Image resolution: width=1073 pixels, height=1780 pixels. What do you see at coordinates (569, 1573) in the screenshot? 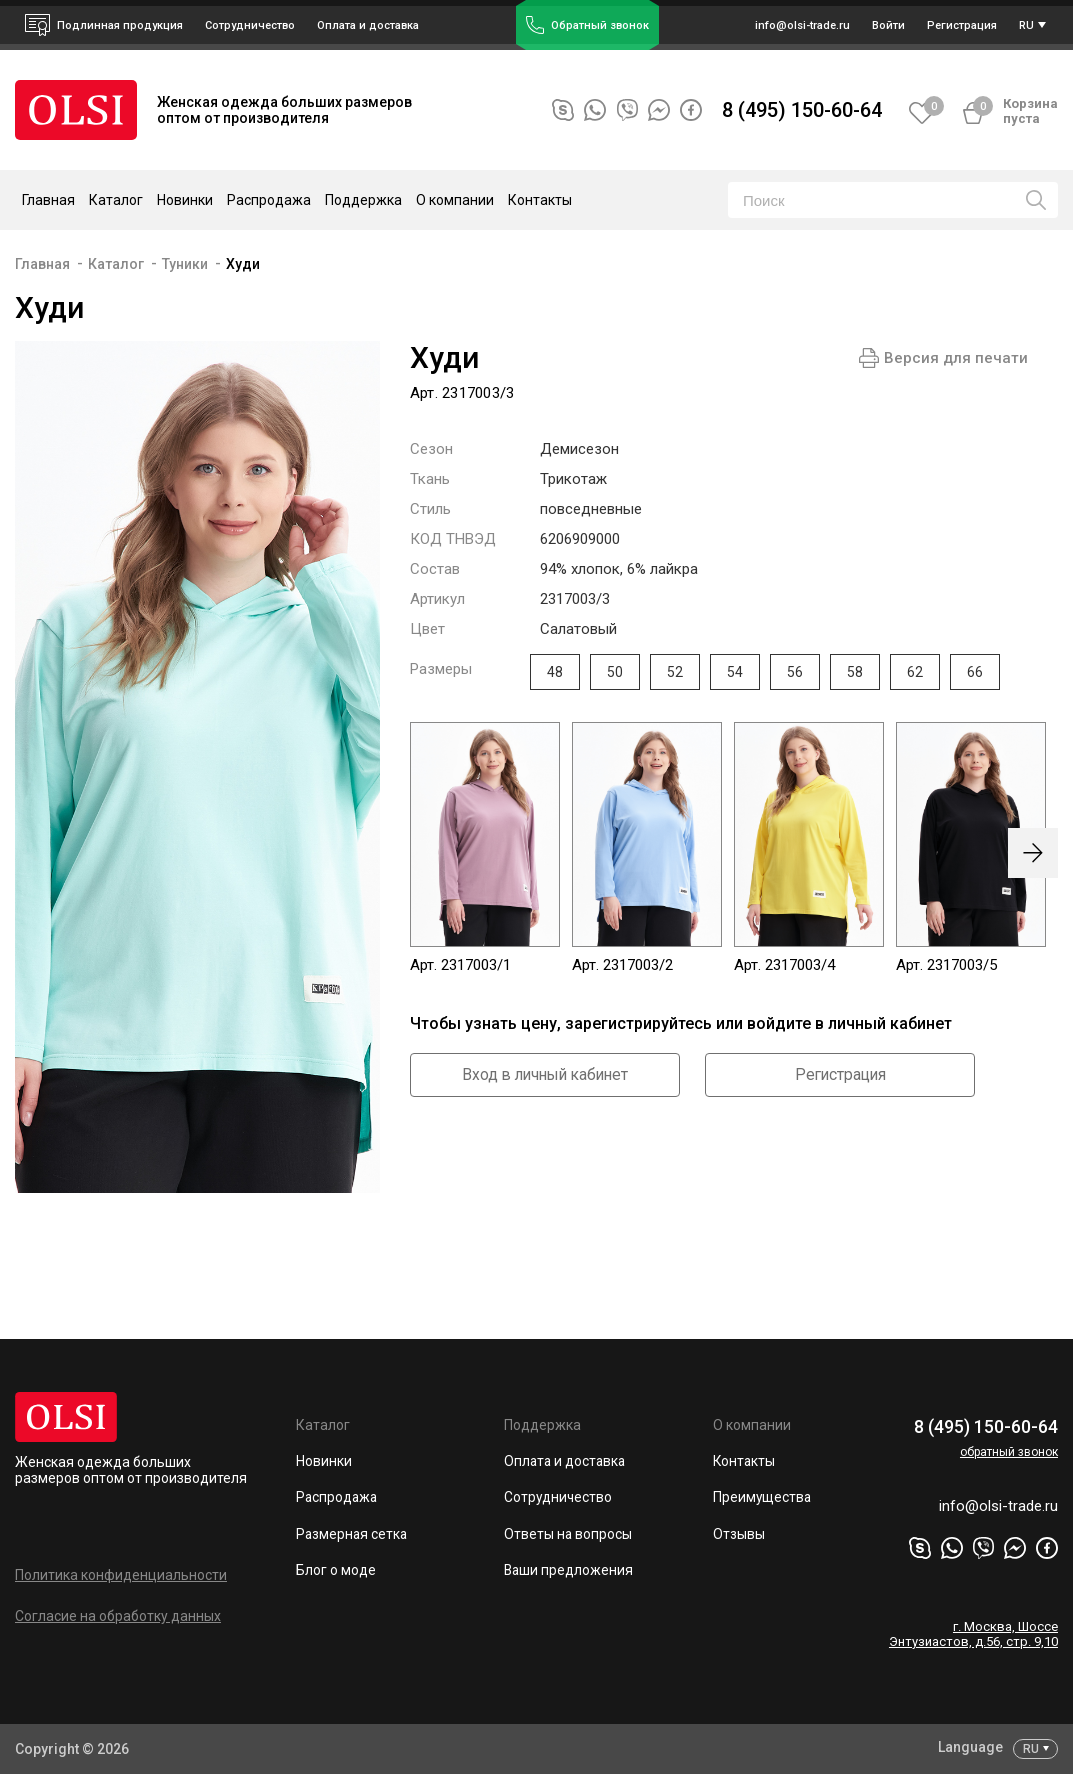
I see `Ваши предложения` at bounding box center [569, 1573].